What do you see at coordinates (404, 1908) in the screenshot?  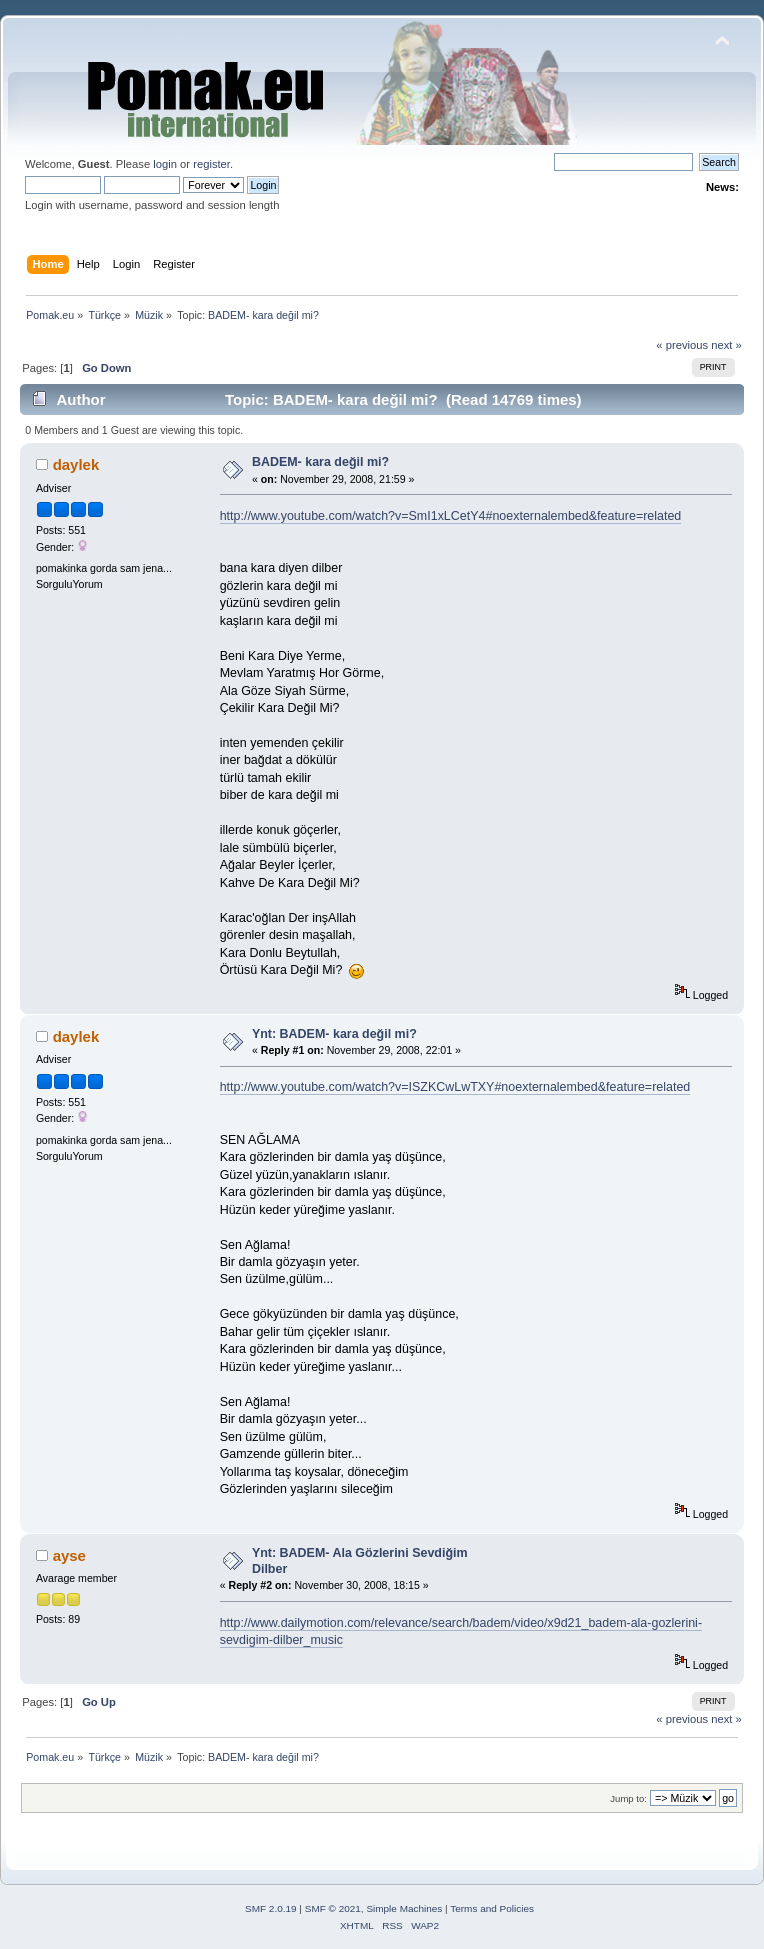 I see `Simple Machines` at bounding box center [404, 1908].